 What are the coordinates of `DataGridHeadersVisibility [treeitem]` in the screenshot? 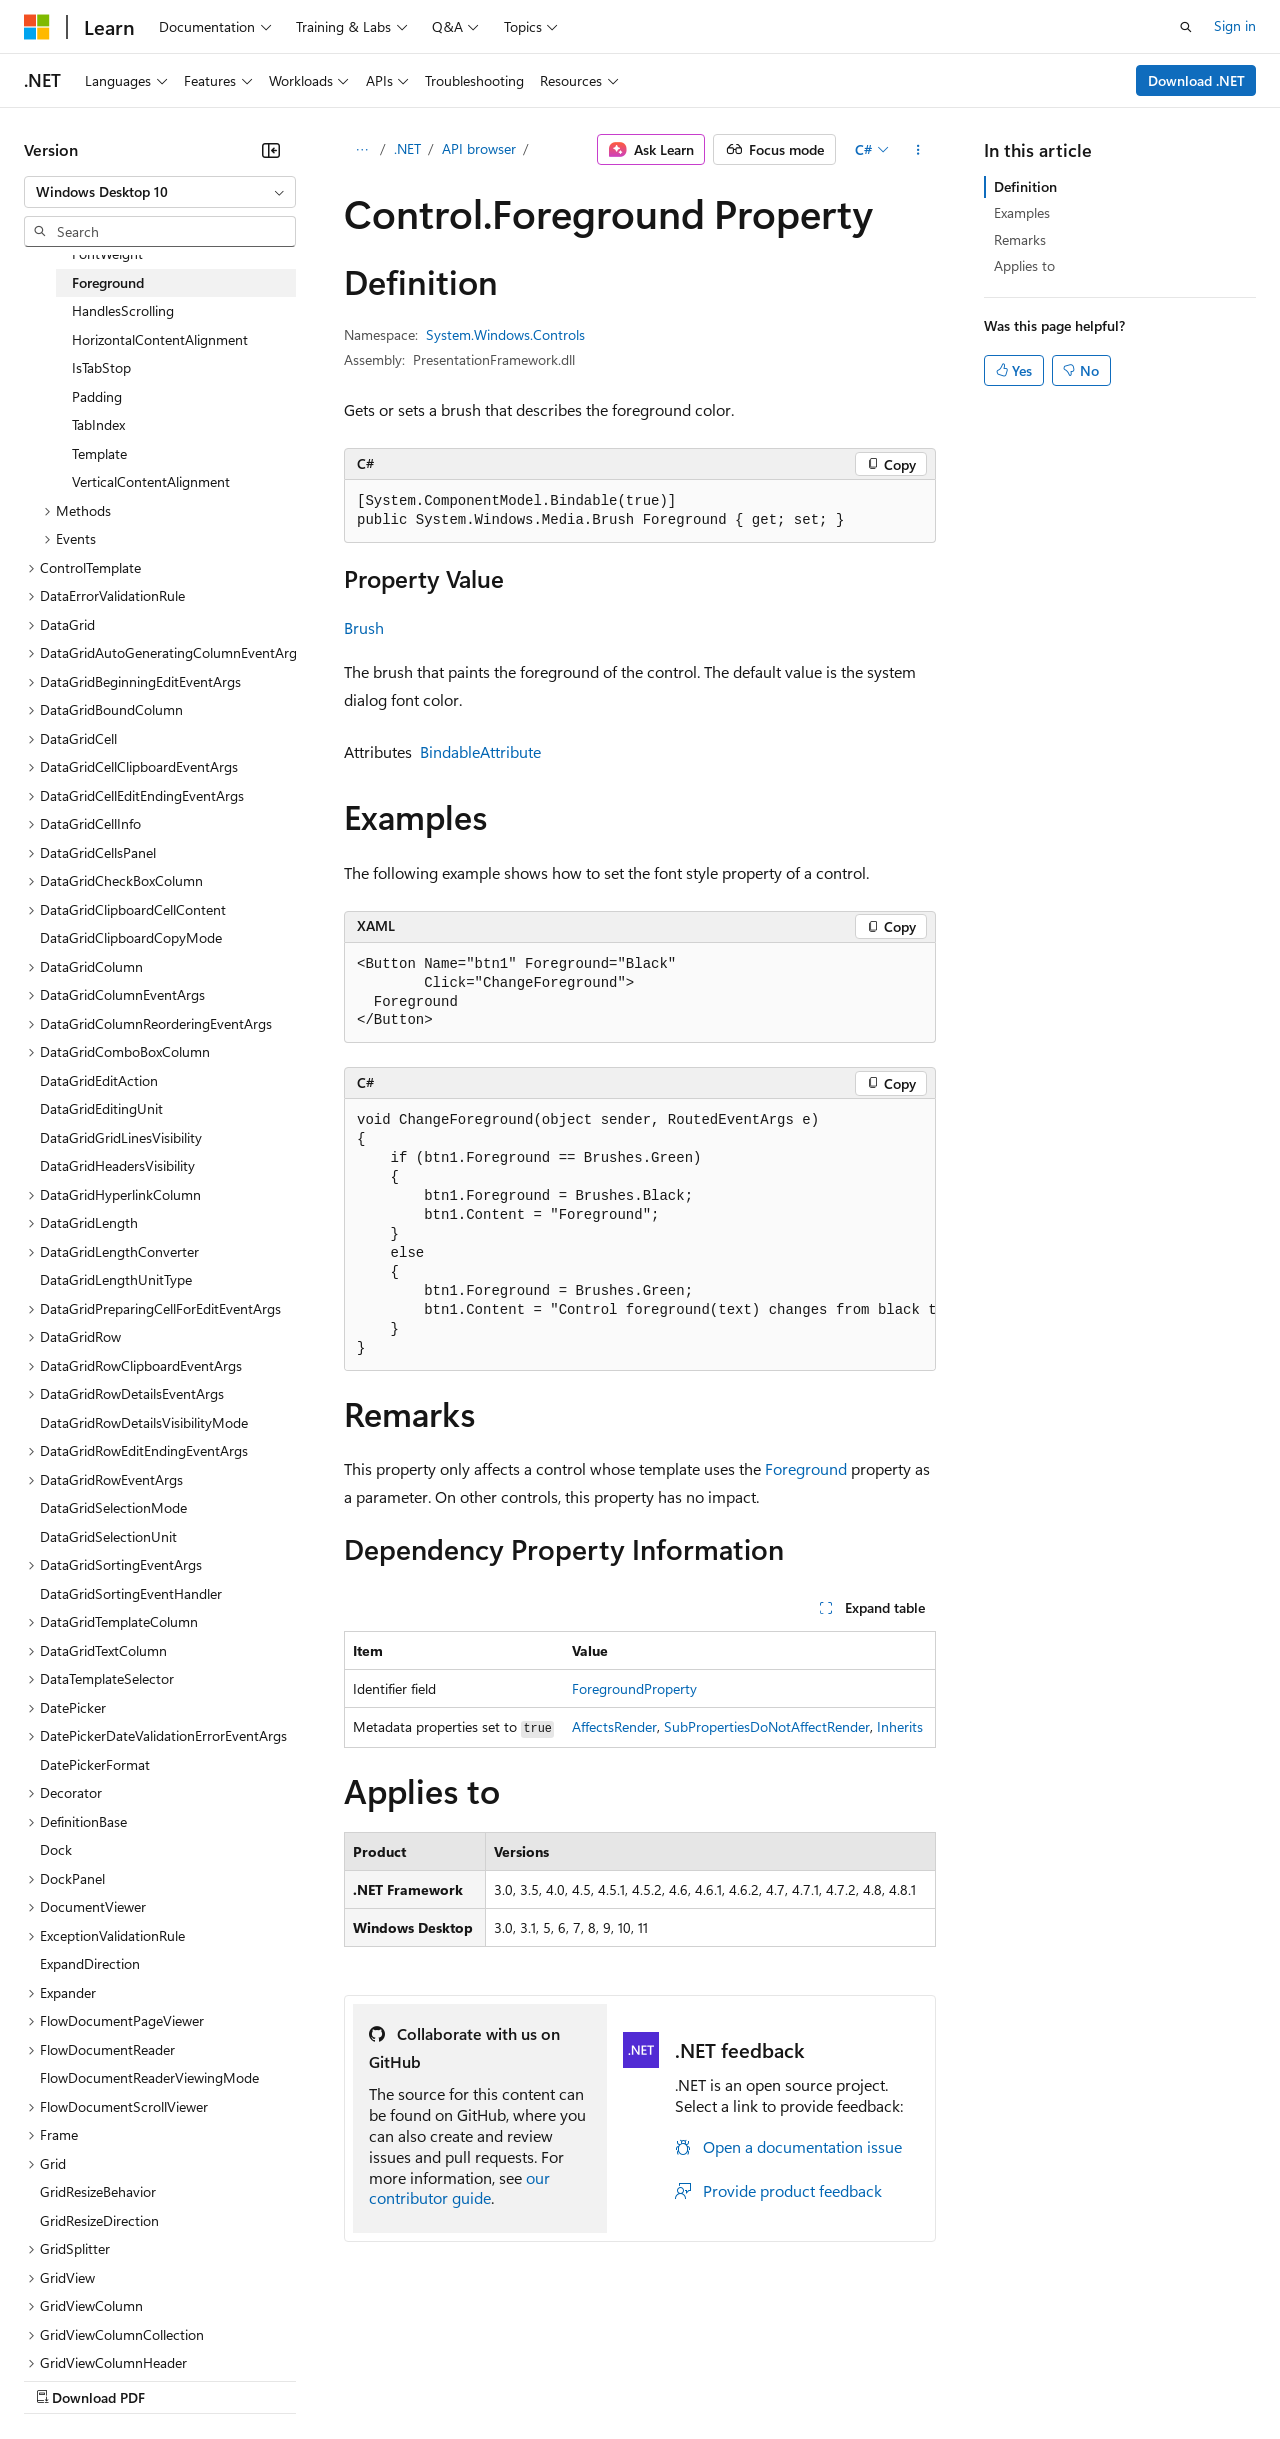 It's located at (117, 1165).